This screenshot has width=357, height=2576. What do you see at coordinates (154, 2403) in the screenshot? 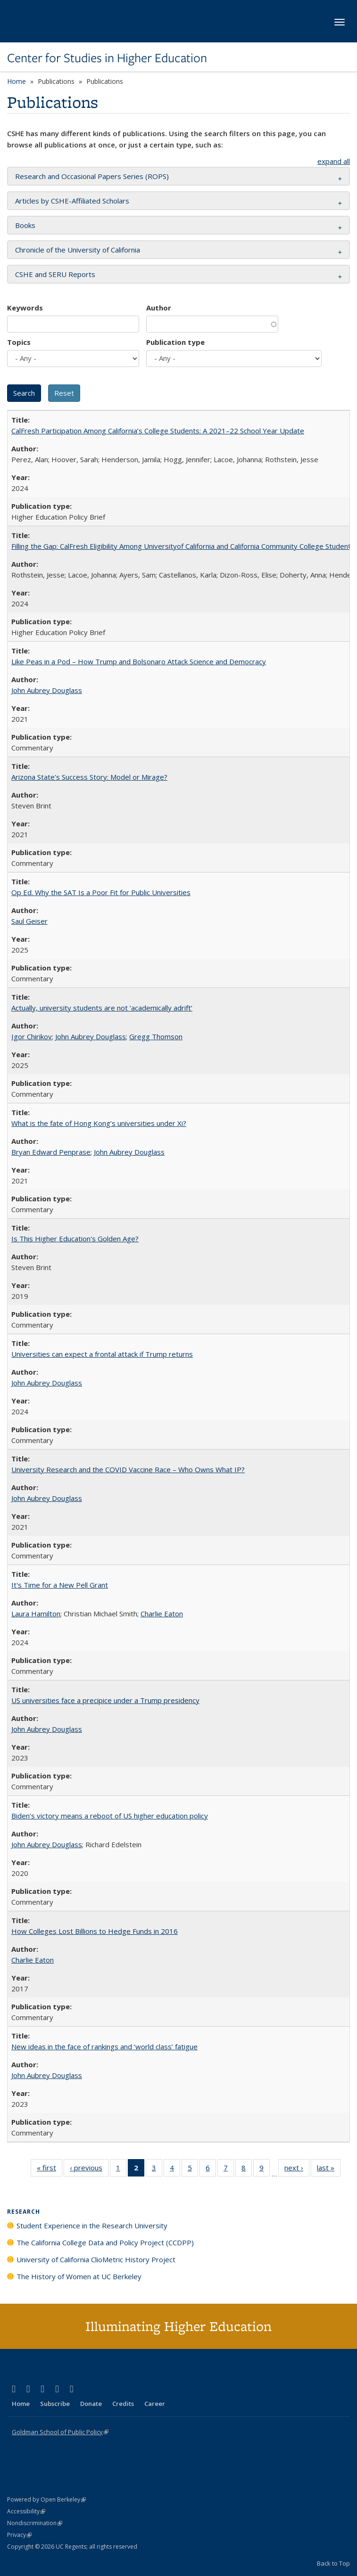
I see `Career` at bounding box center [154, 2403].